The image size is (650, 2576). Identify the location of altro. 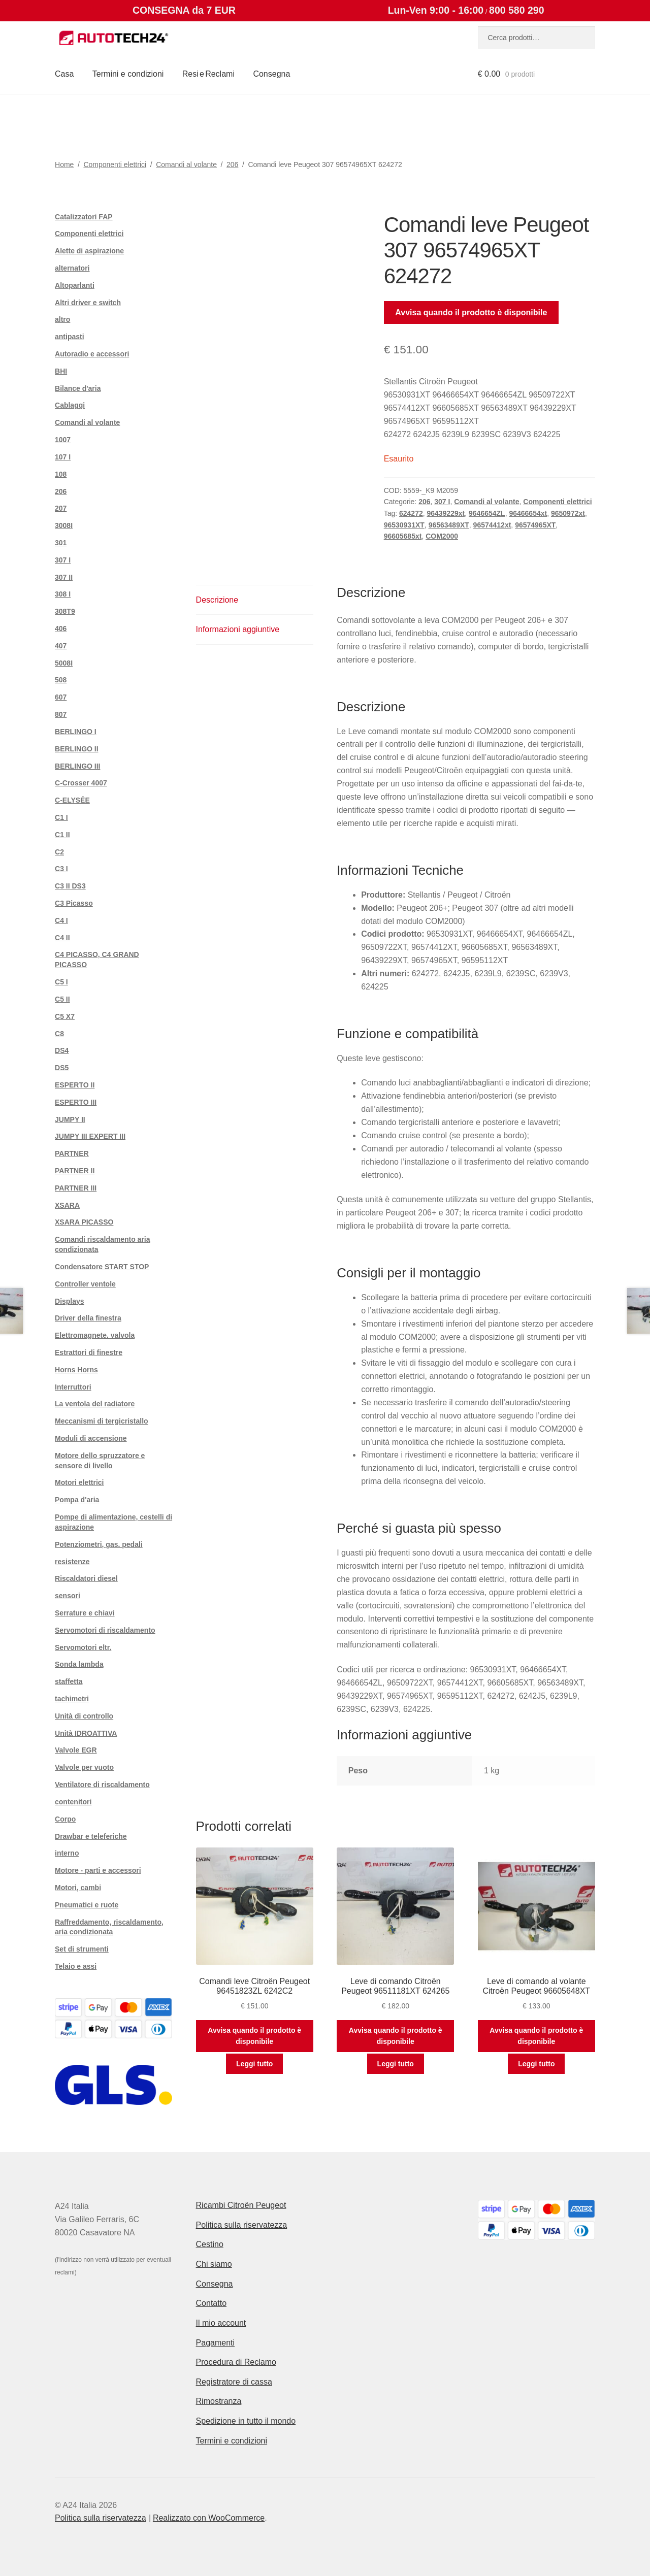
(62, 319).